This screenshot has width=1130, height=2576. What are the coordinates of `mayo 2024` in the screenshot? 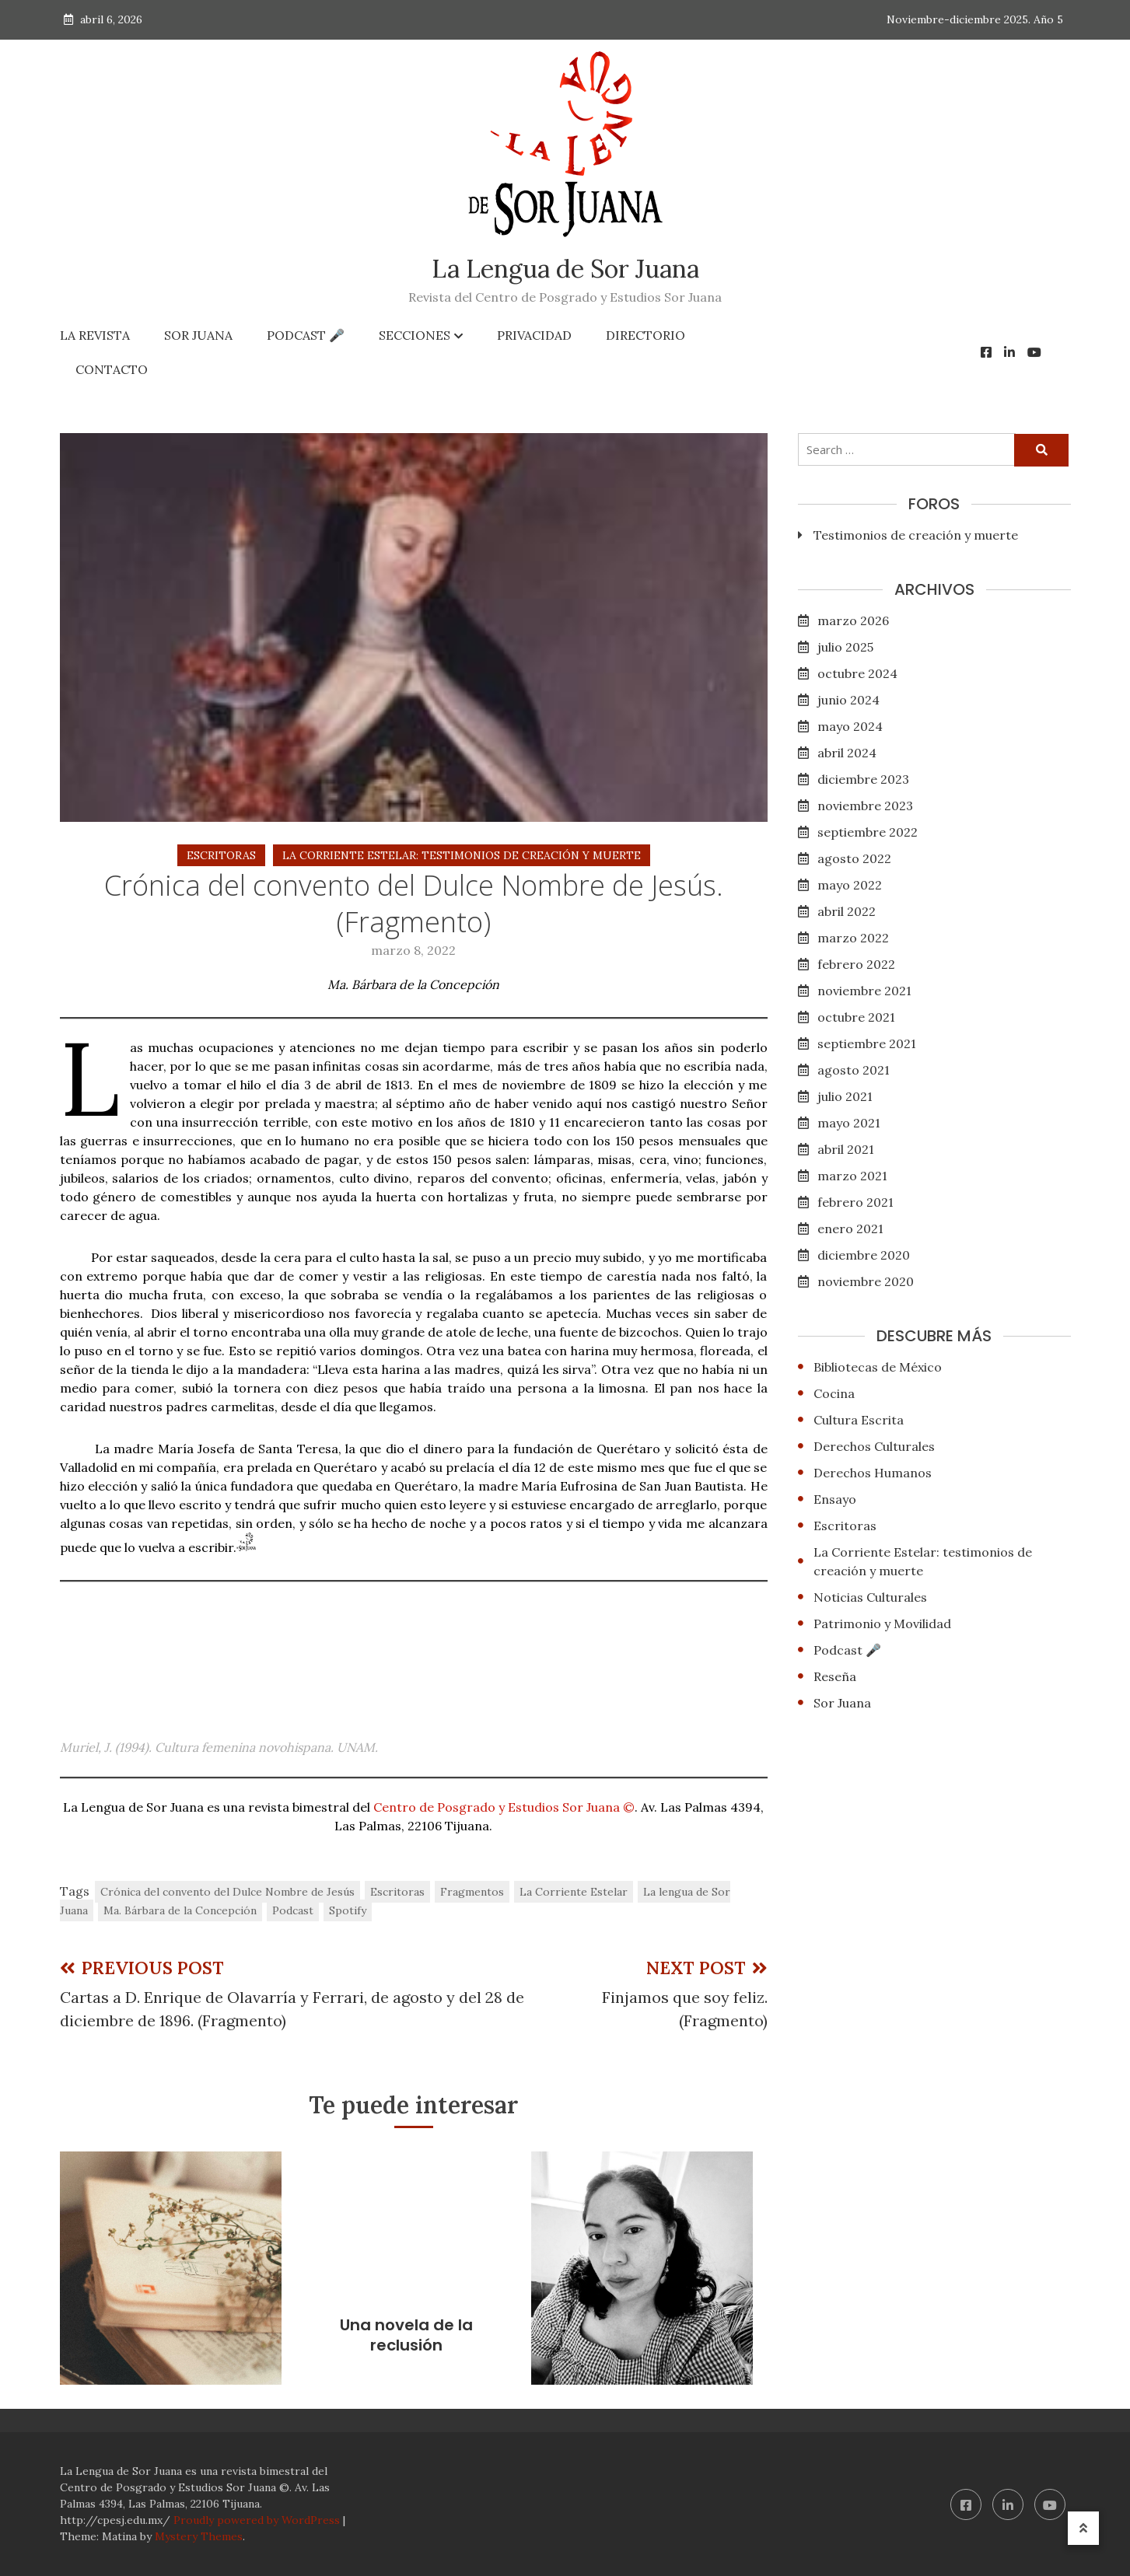 It's located at (850, 726).